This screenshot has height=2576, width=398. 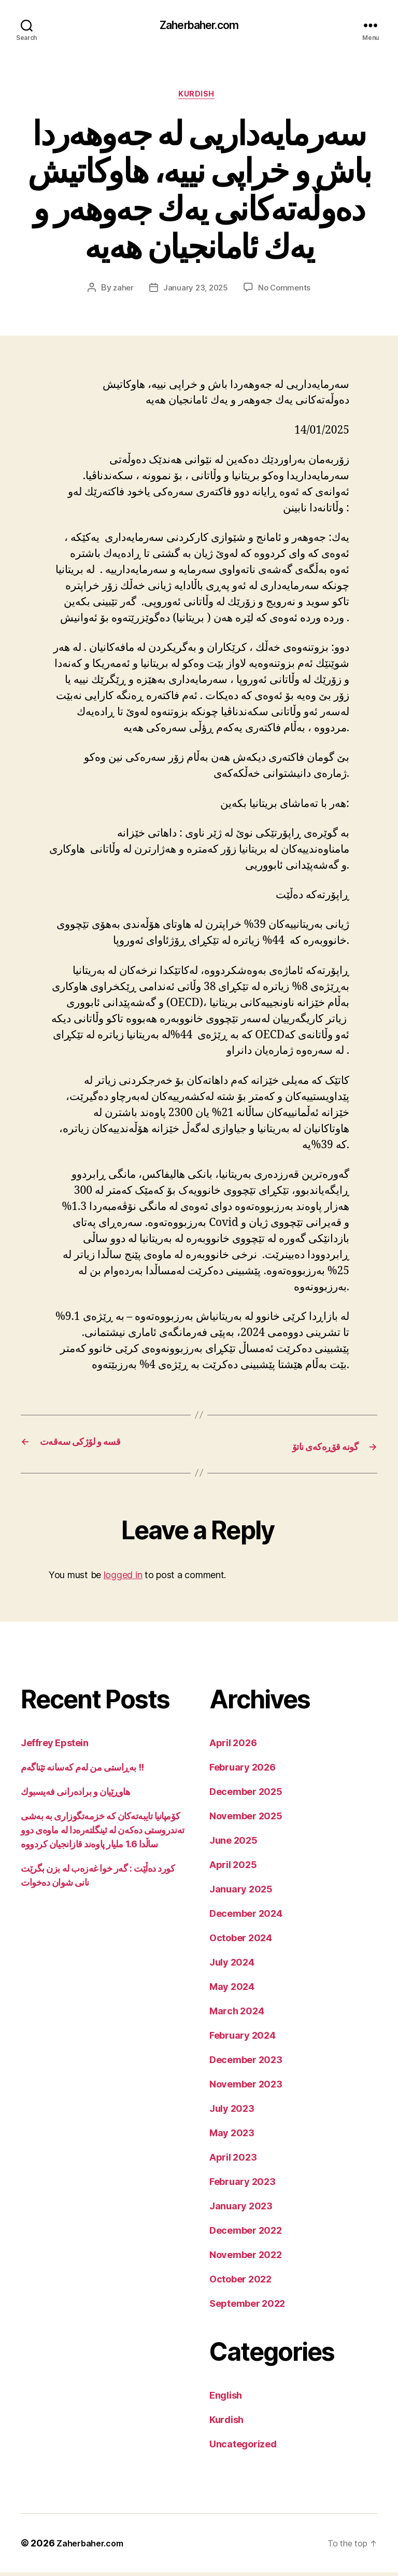 What do you see at coordinates (121, 292) in the screenshot?
I see `zaher` at bounding box center [121, 292].